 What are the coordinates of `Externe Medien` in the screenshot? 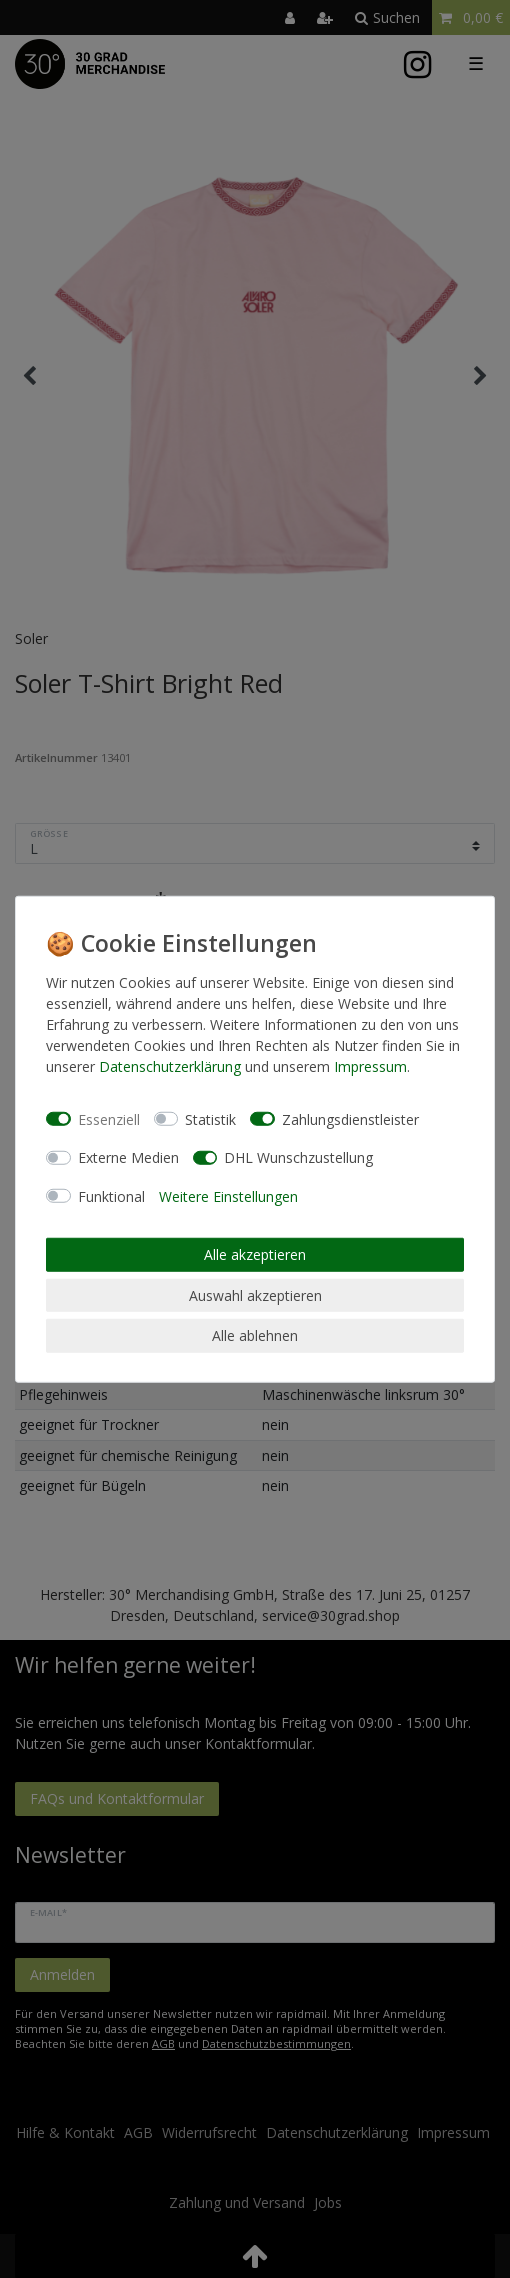 It's located at (128, 1157).